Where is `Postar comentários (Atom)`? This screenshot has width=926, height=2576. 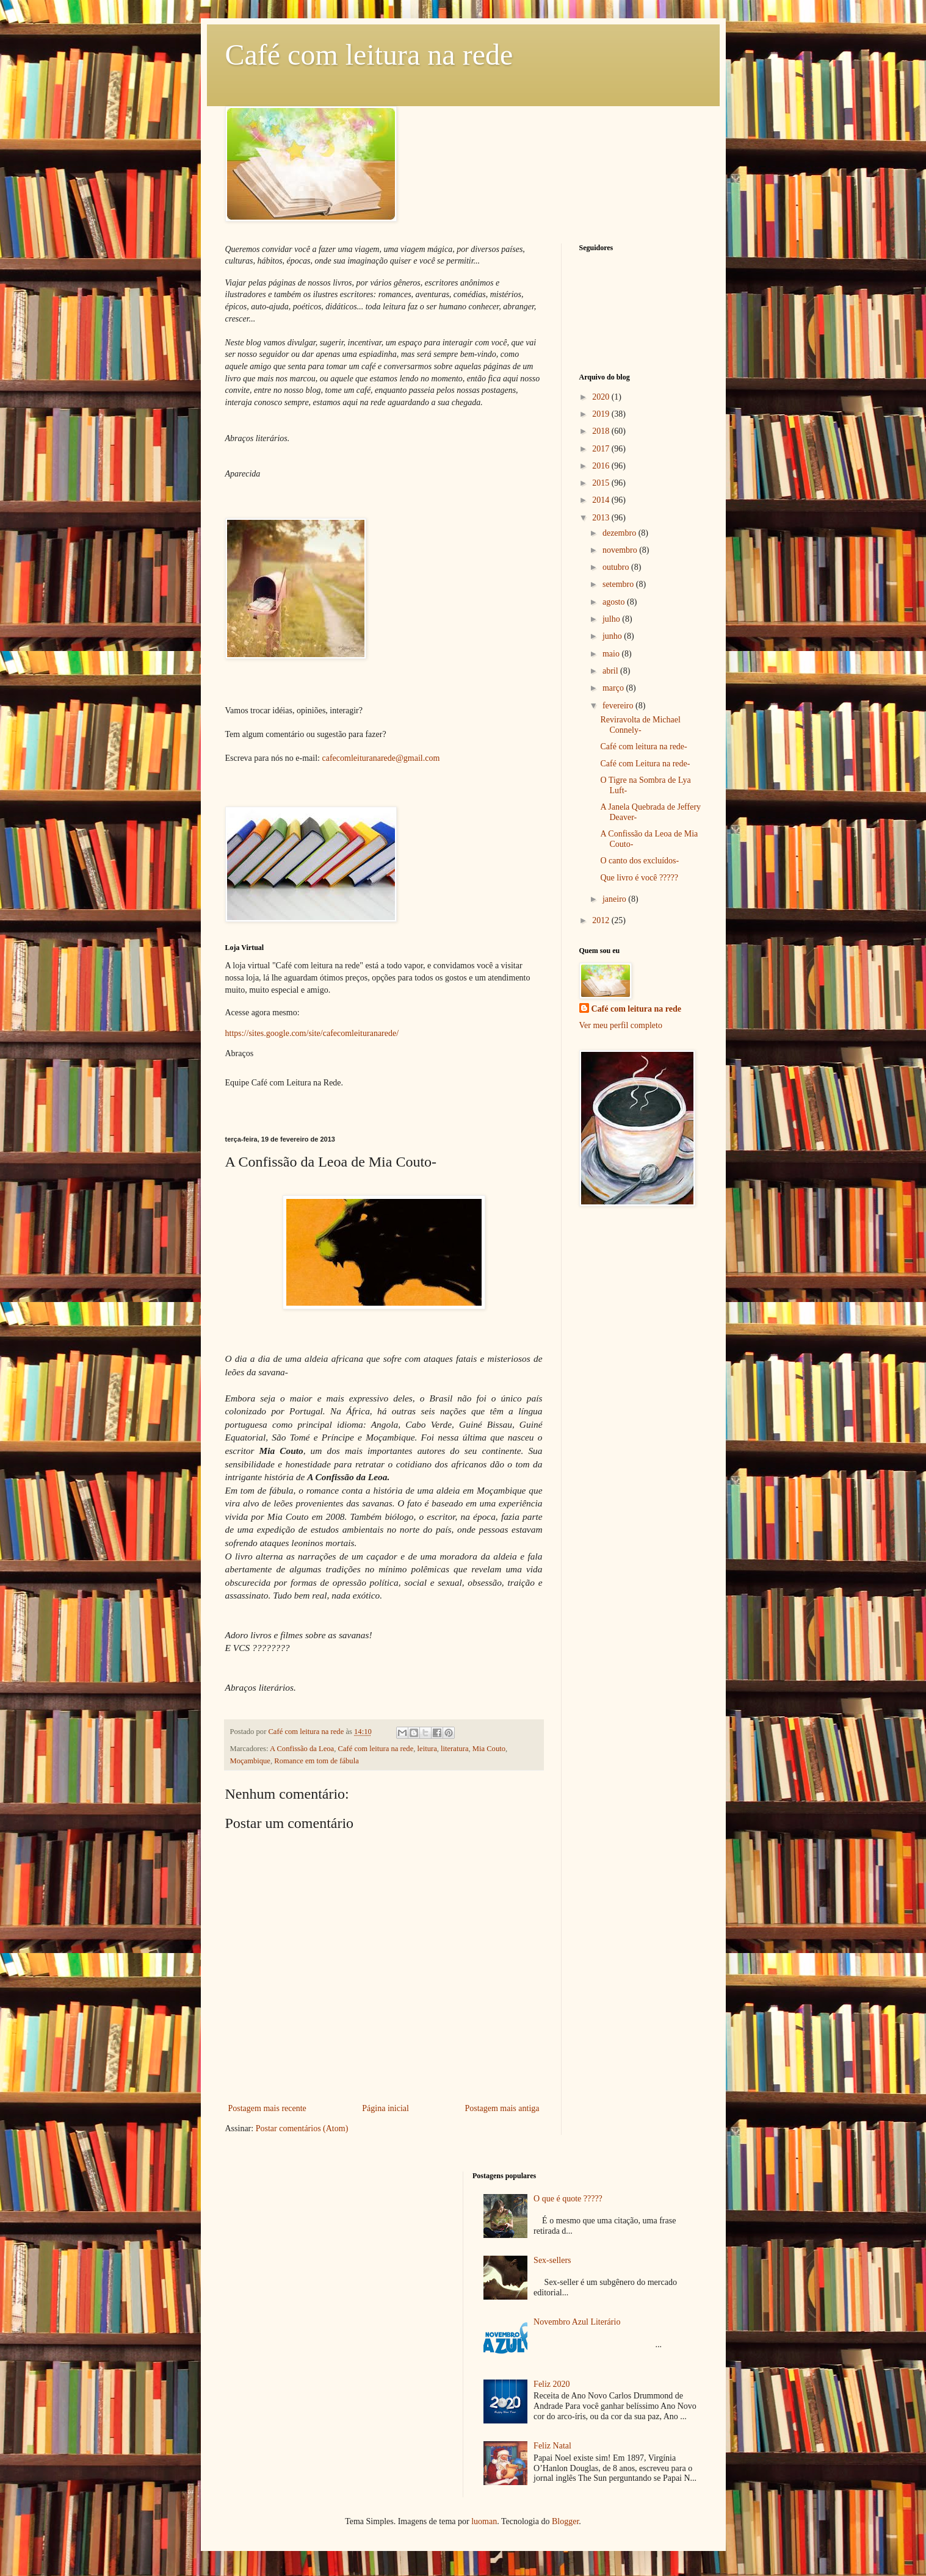
Postar comentários (Atom) is located at coordinates (302, 2128).